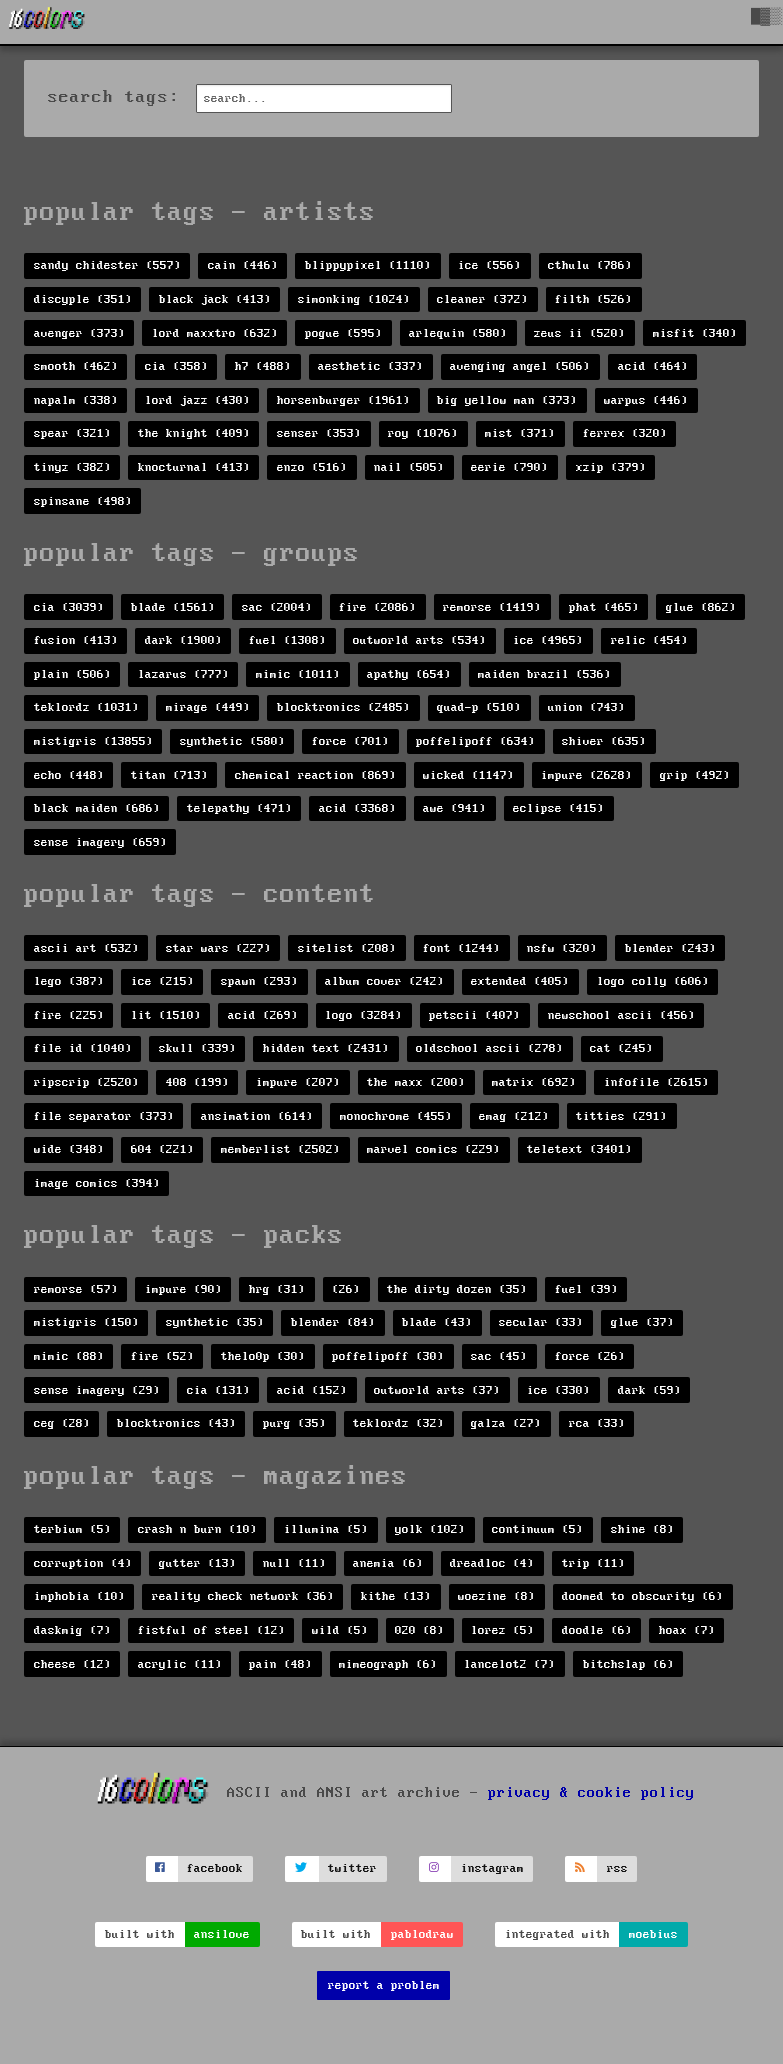  Describe the element at coordinates (183, 1289) in the screenshot. I see `impure (90)` at that location.